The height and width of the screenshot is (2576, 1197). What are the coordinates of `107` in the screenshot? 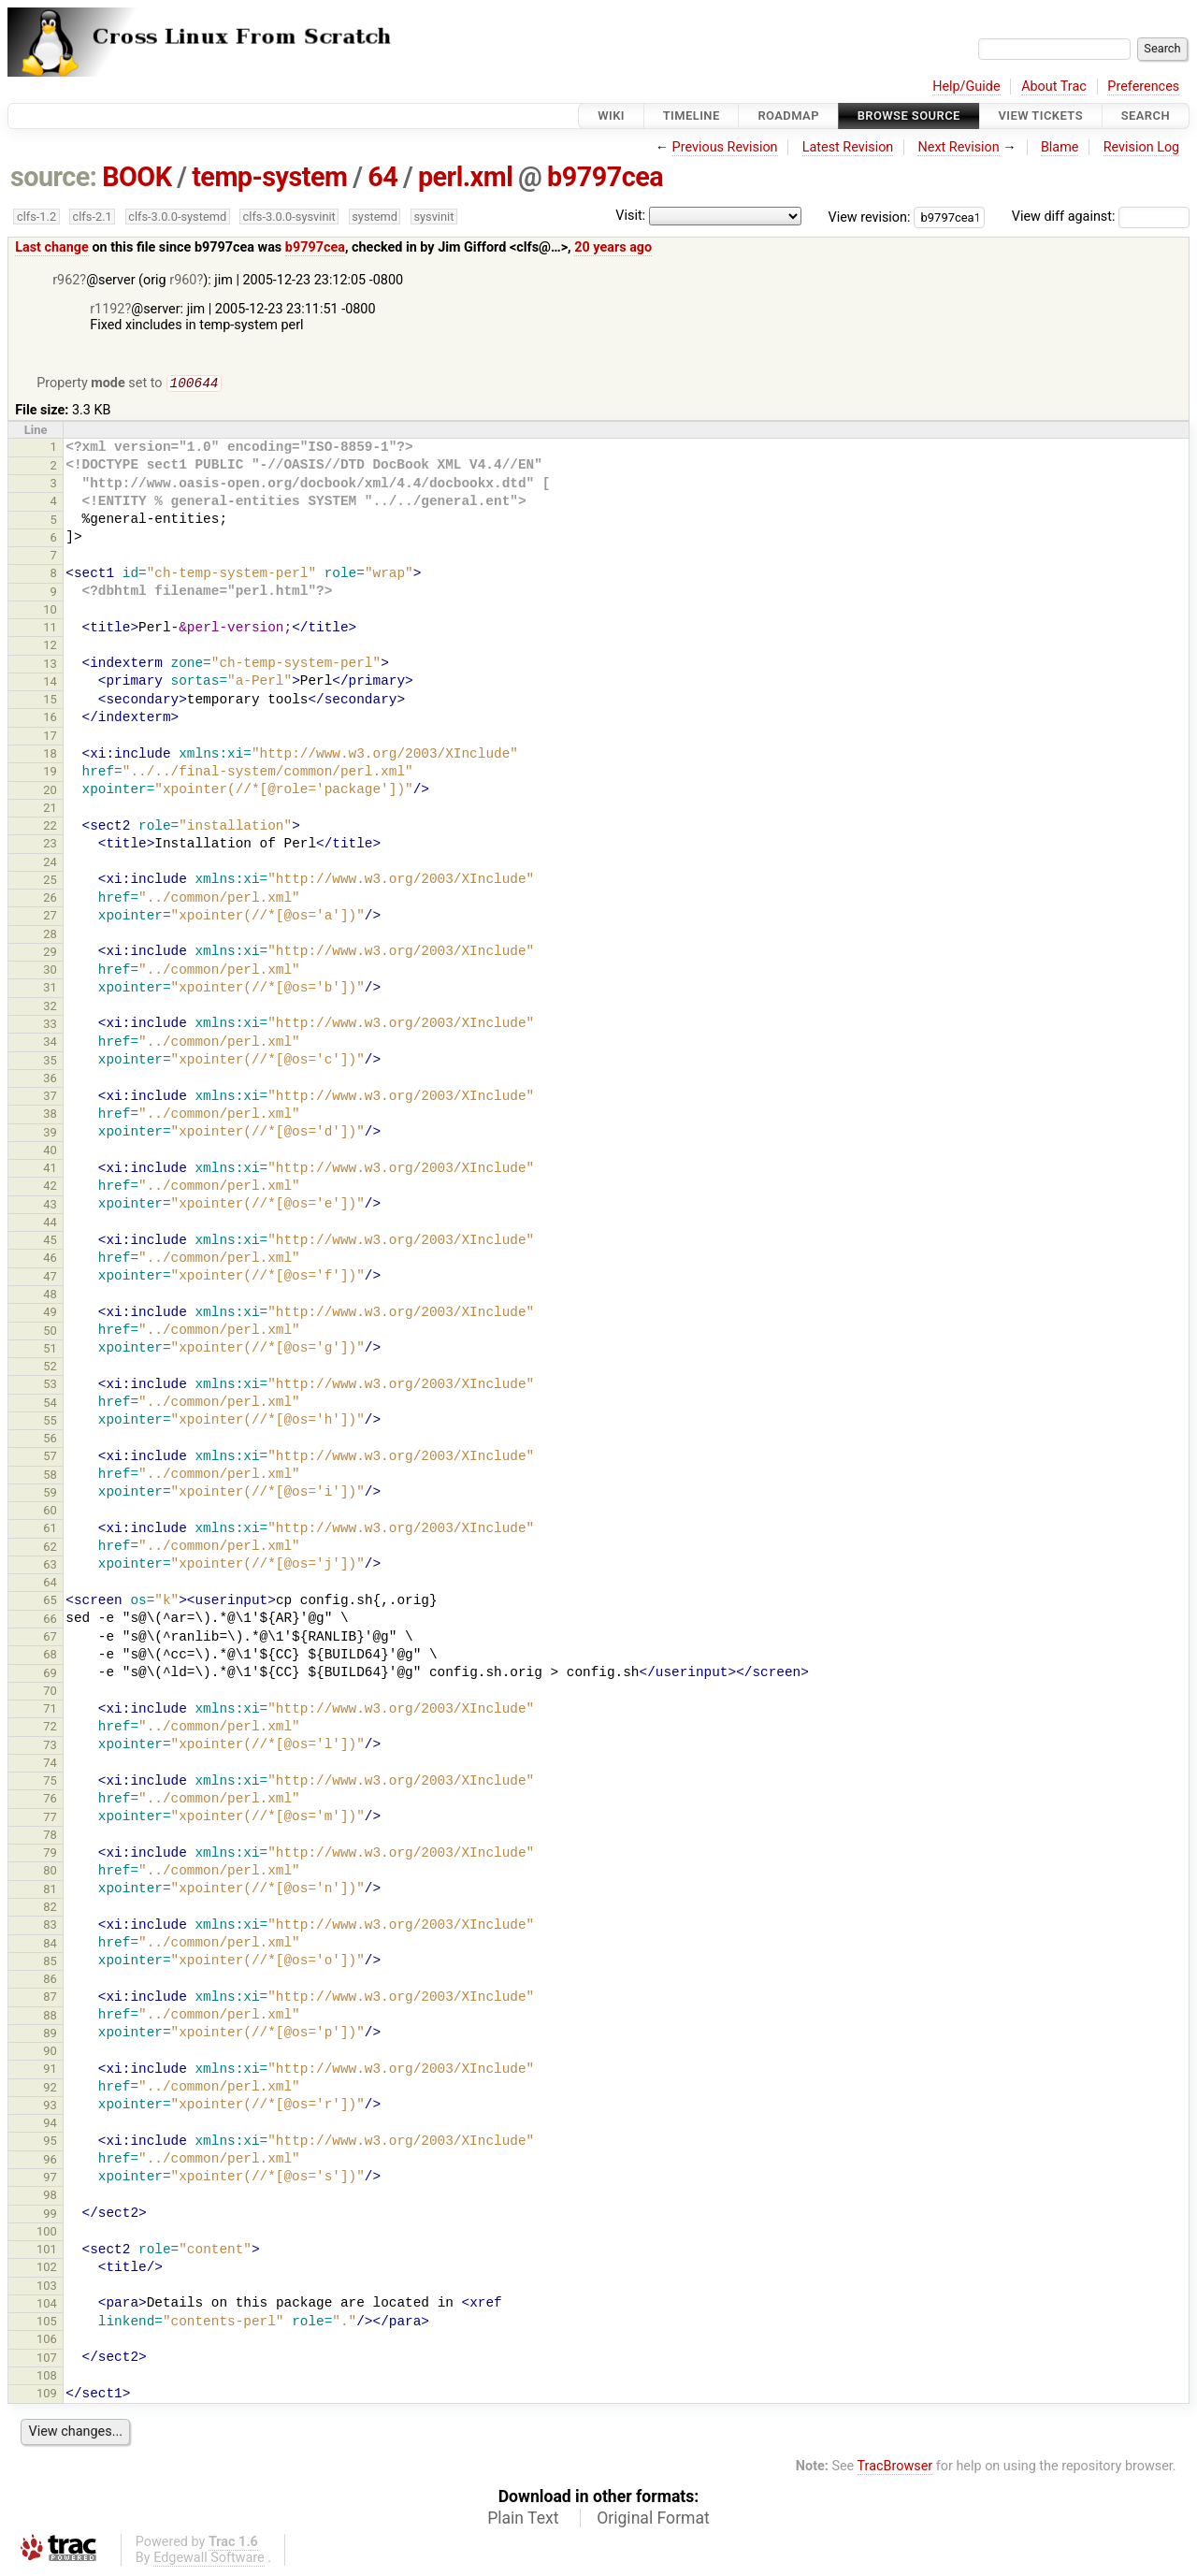 It's located at (46, 2359).